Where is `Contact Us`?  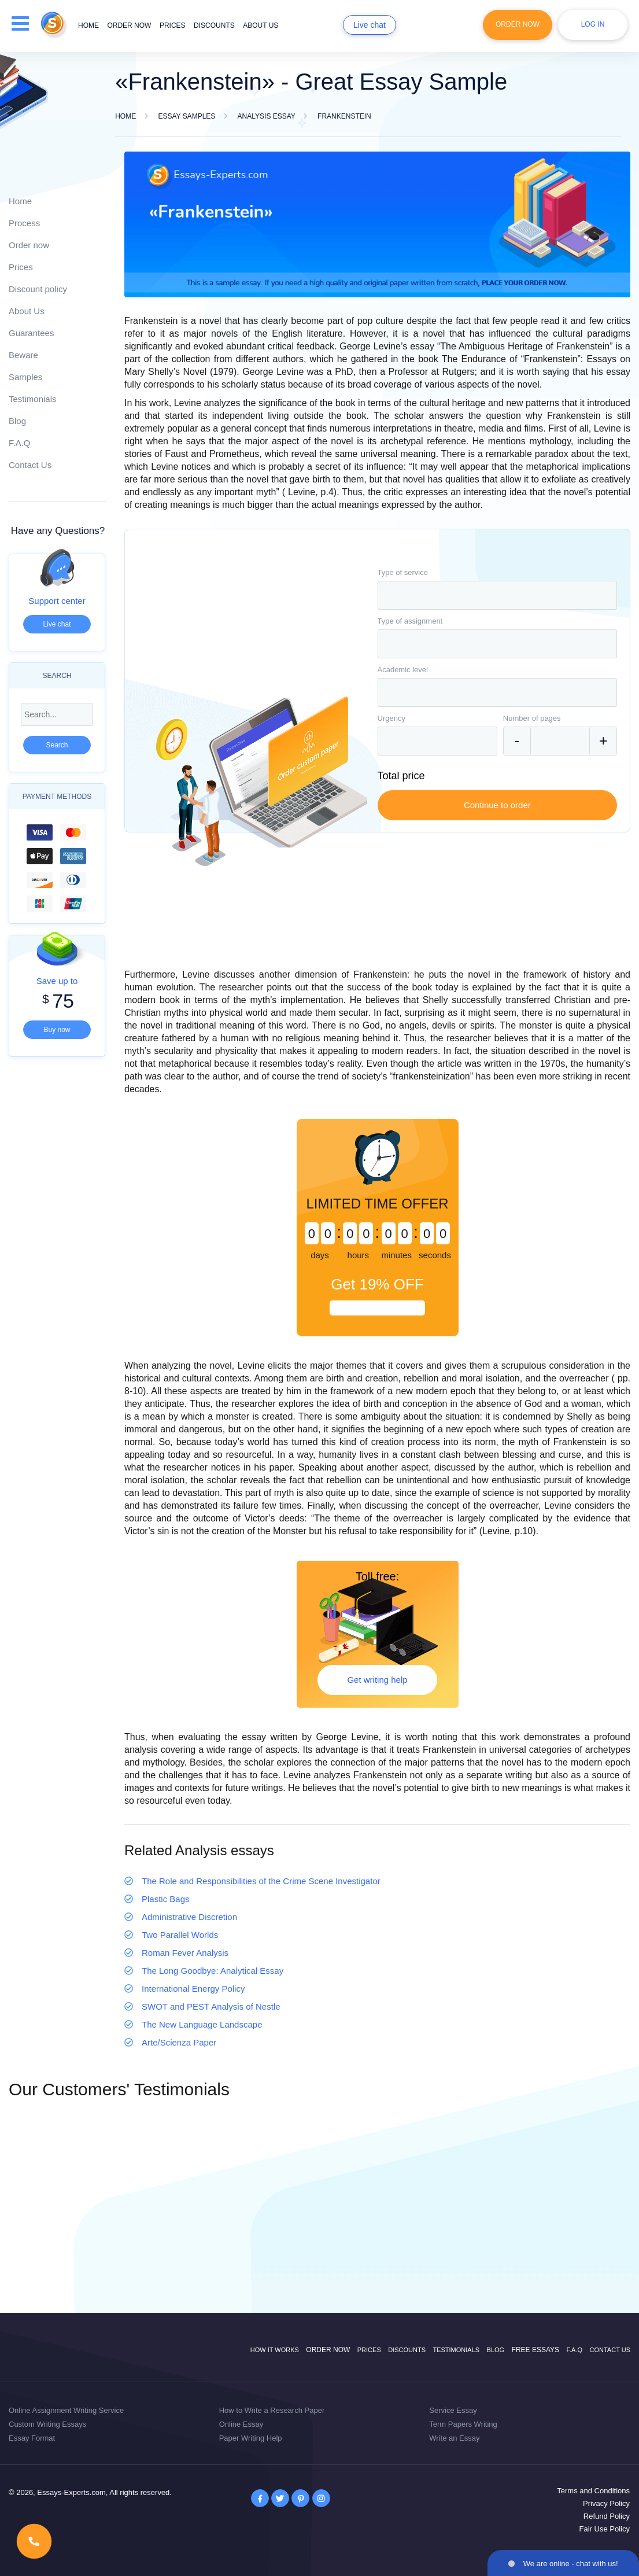
Contact Us is located at coordinates (30, 465).